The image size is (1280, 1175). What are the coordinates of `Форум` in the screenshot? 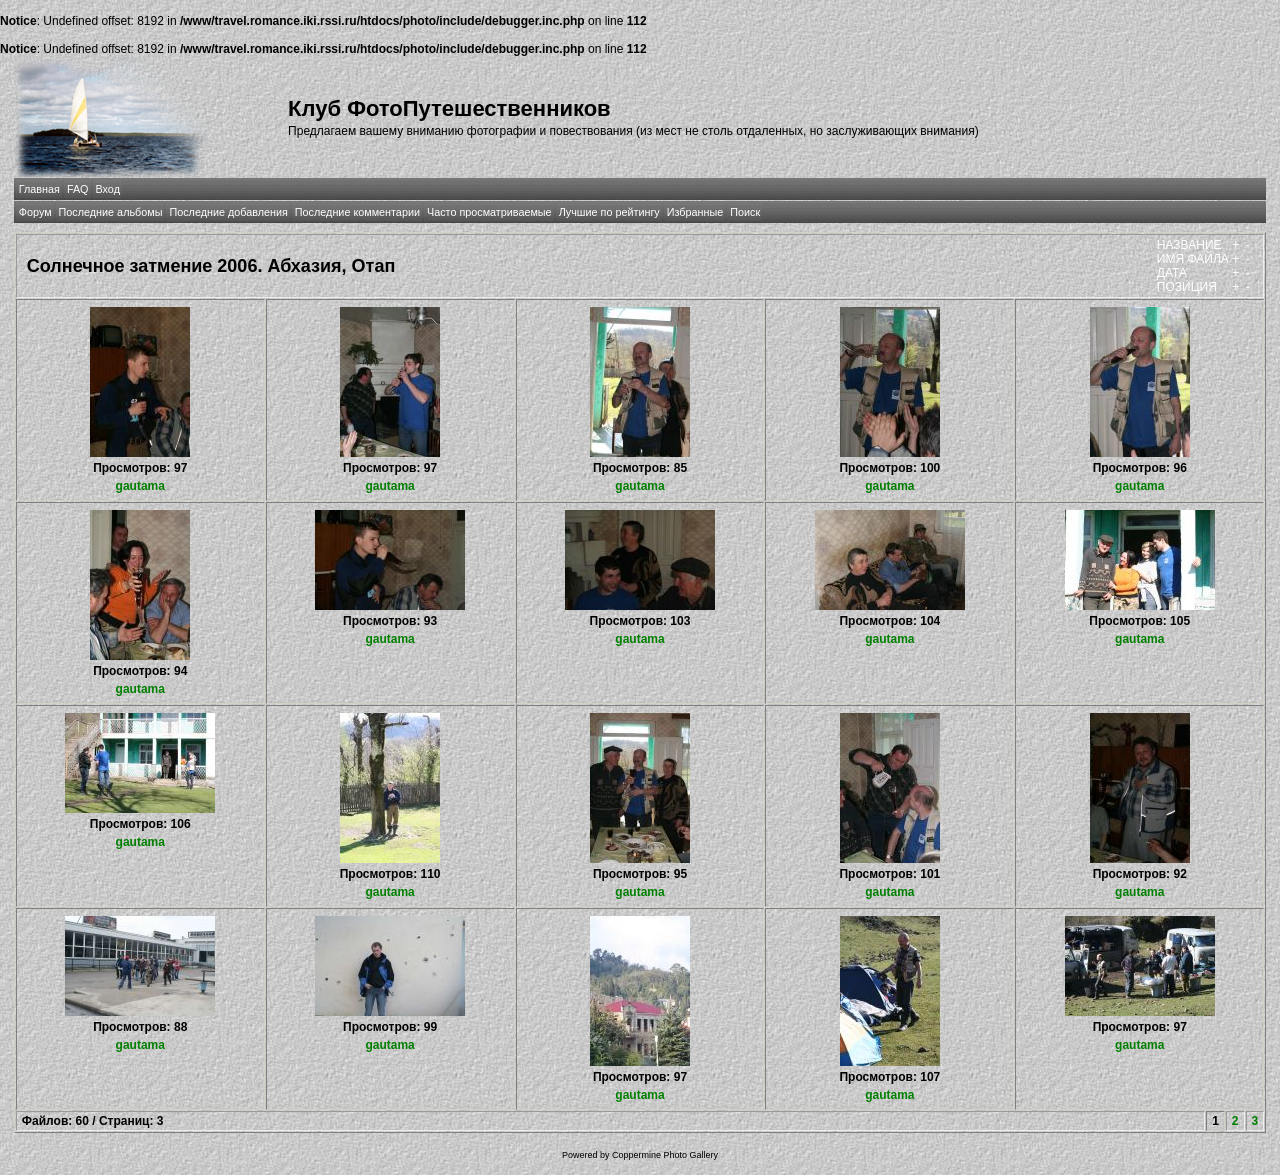 It's located at (35, 212).